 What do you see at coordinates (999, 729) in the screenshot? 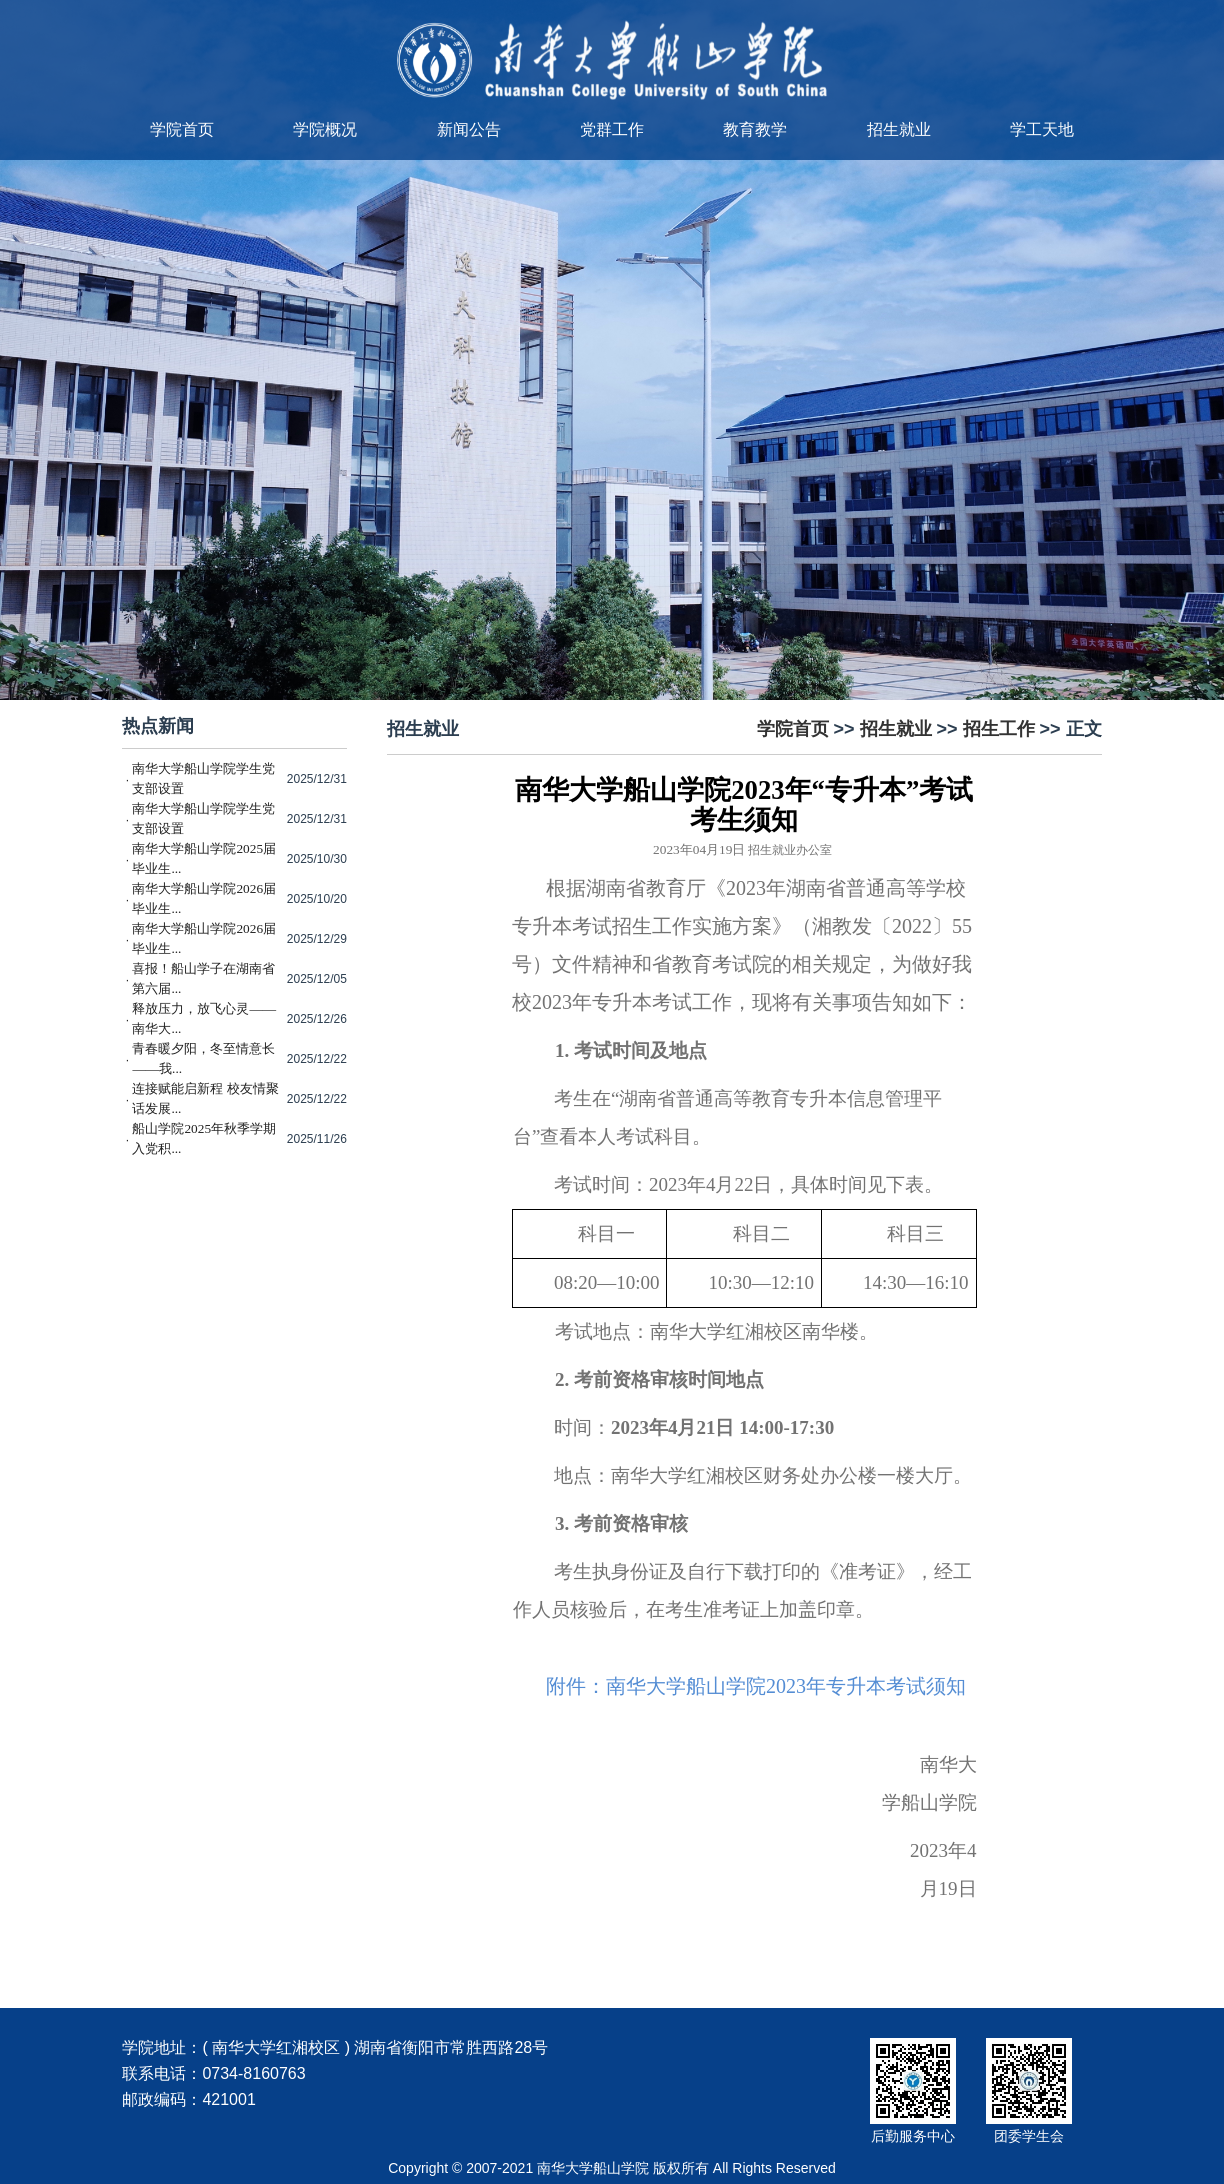
I see `招生工作` at bounding box center [999, 729].